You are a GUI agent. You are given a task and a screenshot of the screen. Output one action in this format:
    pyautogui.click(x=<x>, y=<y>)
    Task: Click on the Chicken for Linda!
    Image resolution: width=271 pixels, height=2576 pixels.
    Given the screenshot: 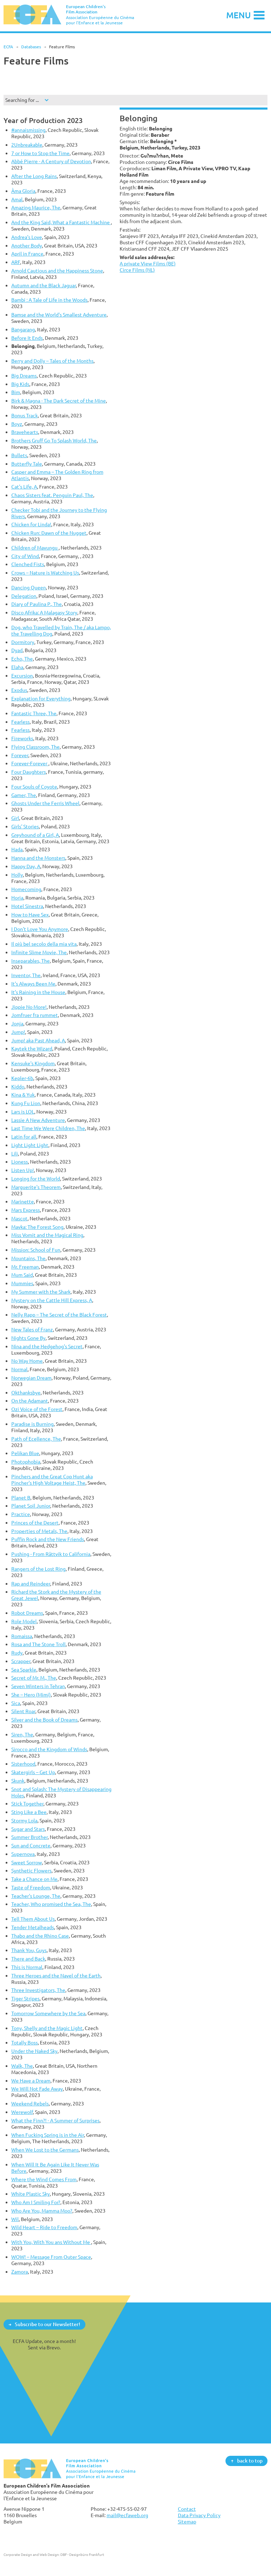 What is the action you would take?
    pyautogui.click(x=31, y=524)
    